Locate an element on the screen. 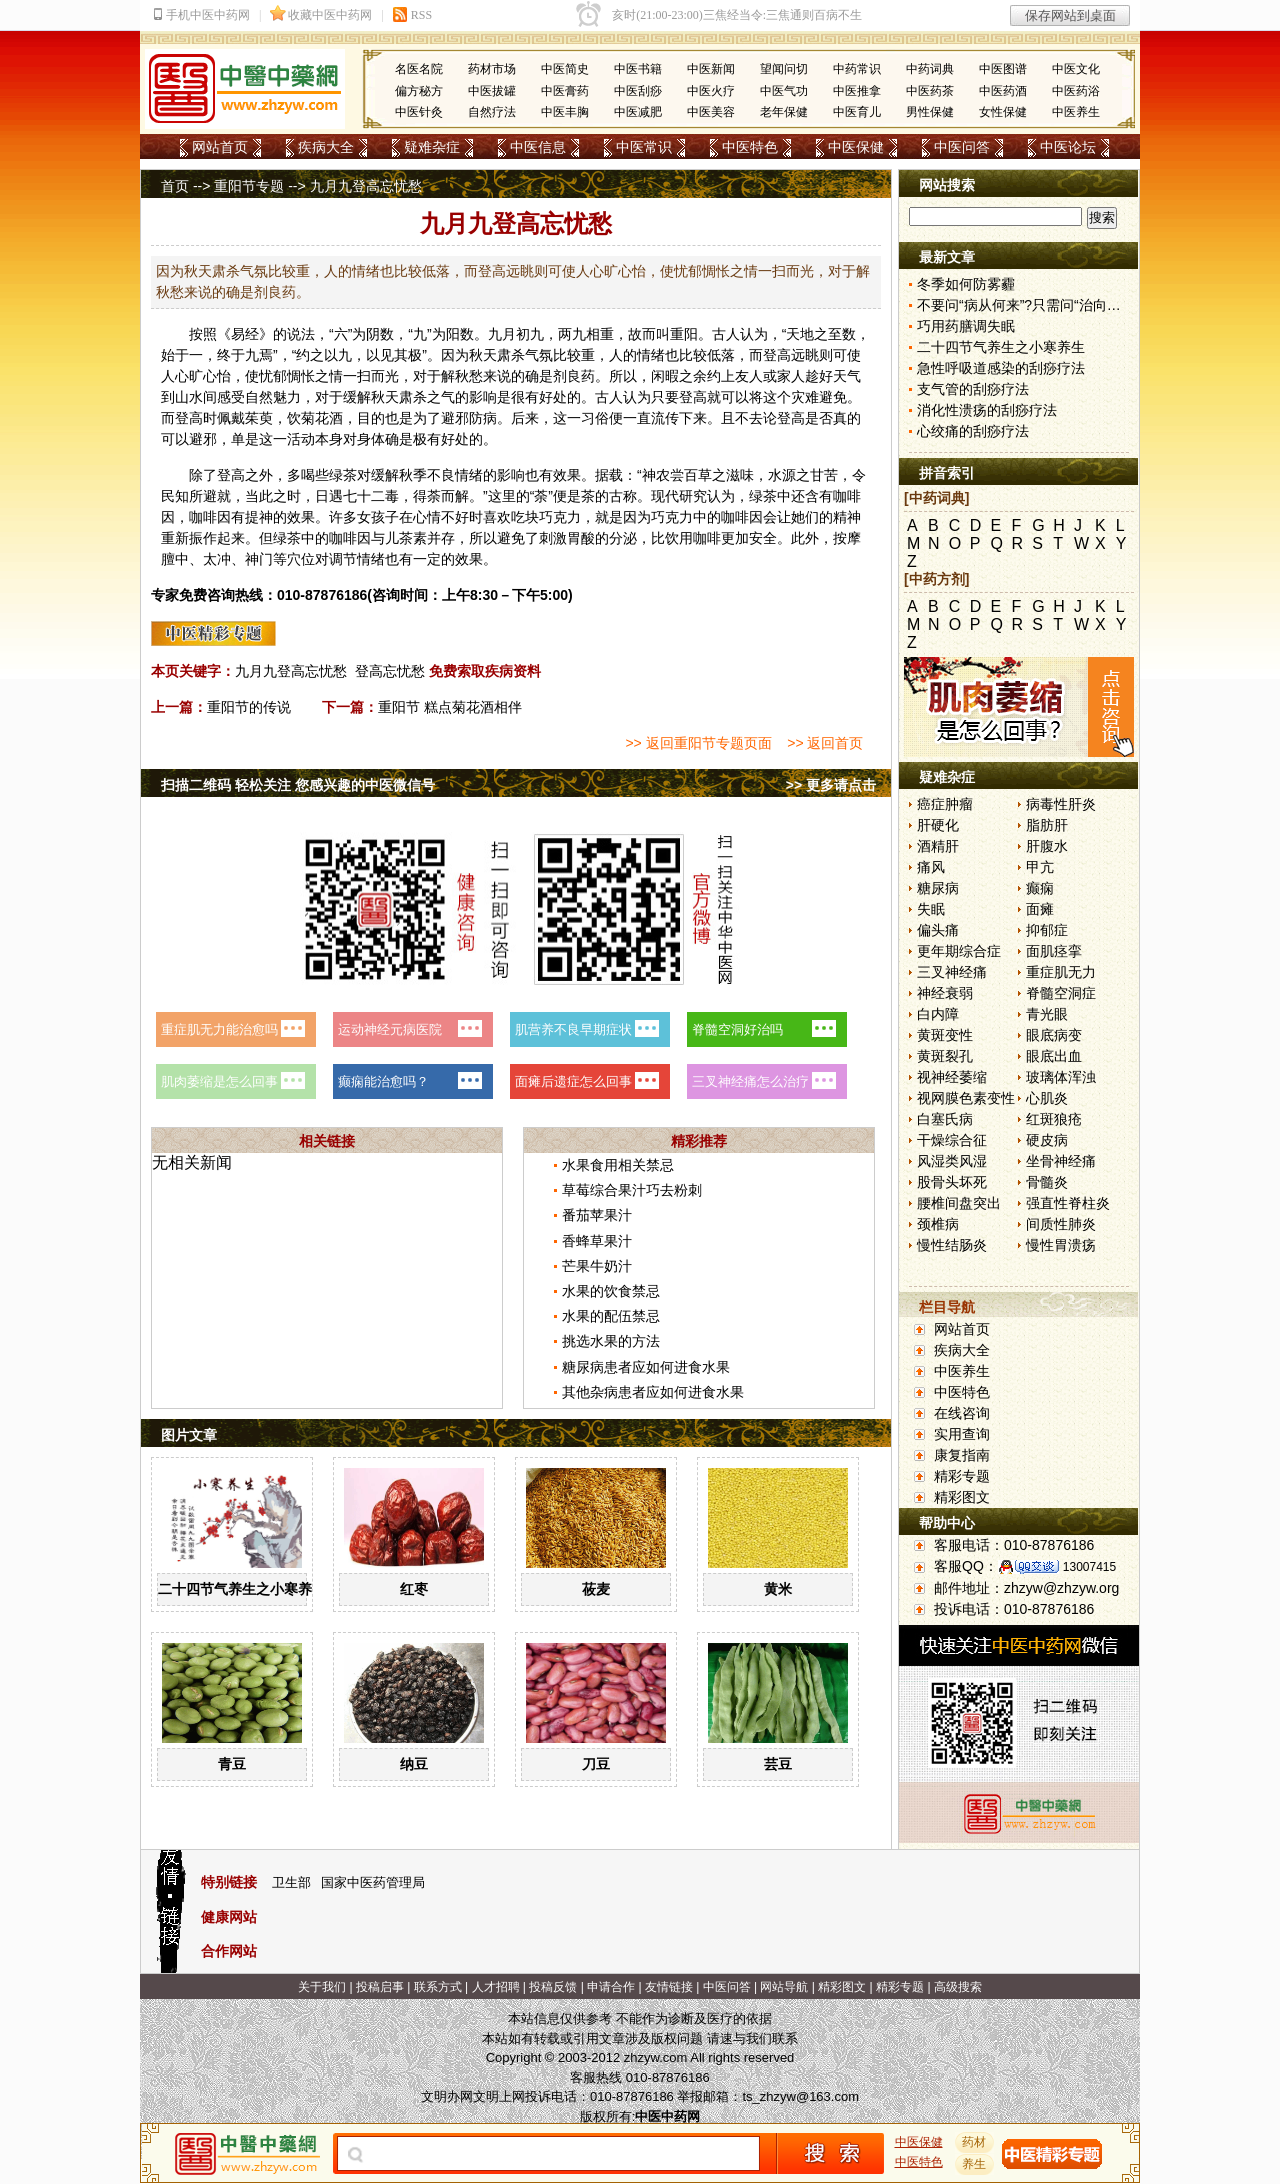  精彩专题 is located at coordinates (962, 1476).